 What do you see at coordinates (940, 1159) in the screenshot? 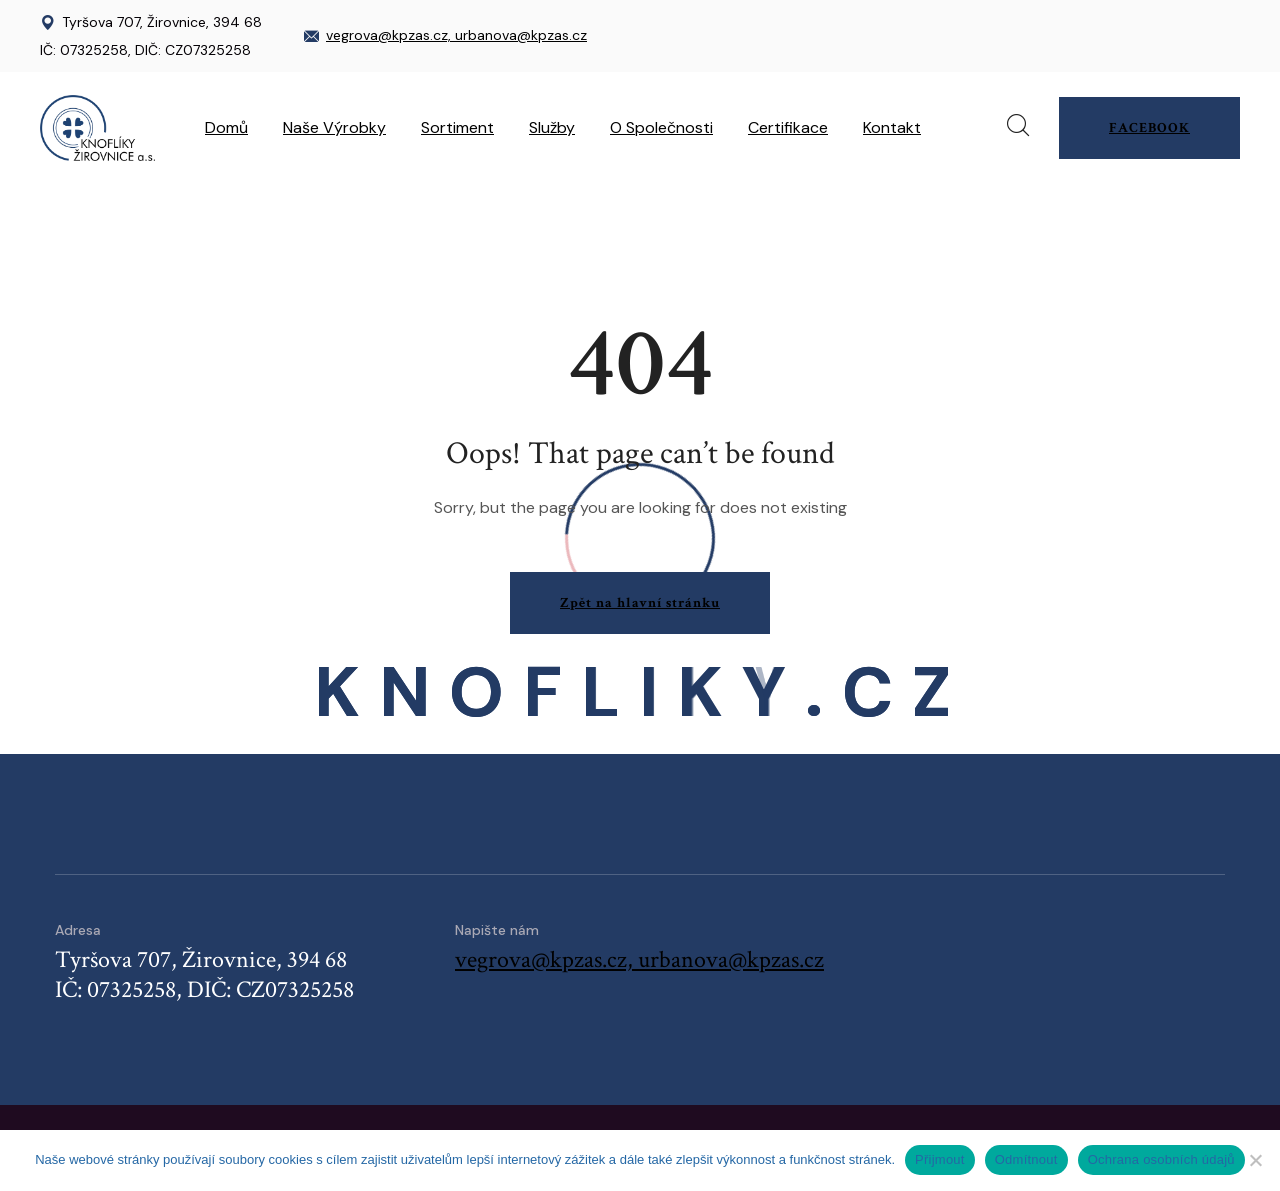
I see `Přijmout` at bounding box center [940, 1159].